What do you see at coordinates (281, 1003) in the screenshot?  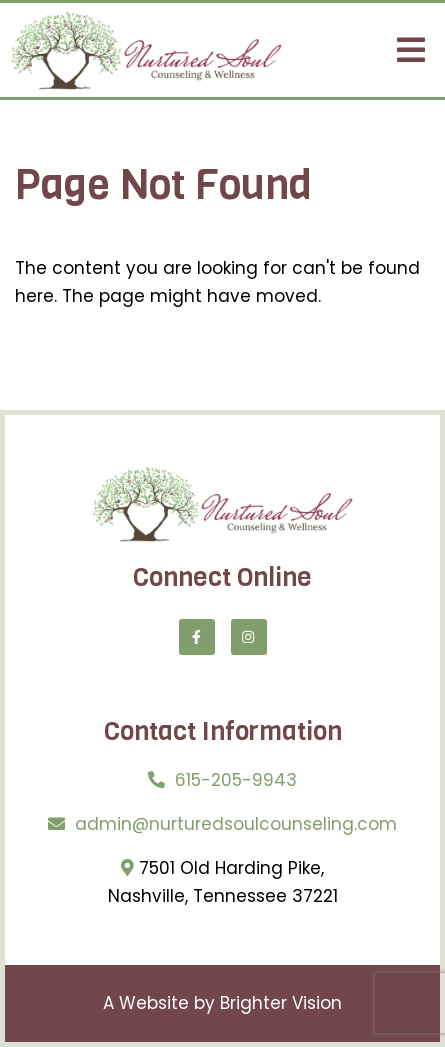 I see `Brighter Vision` at bounding box center [281, 1003].